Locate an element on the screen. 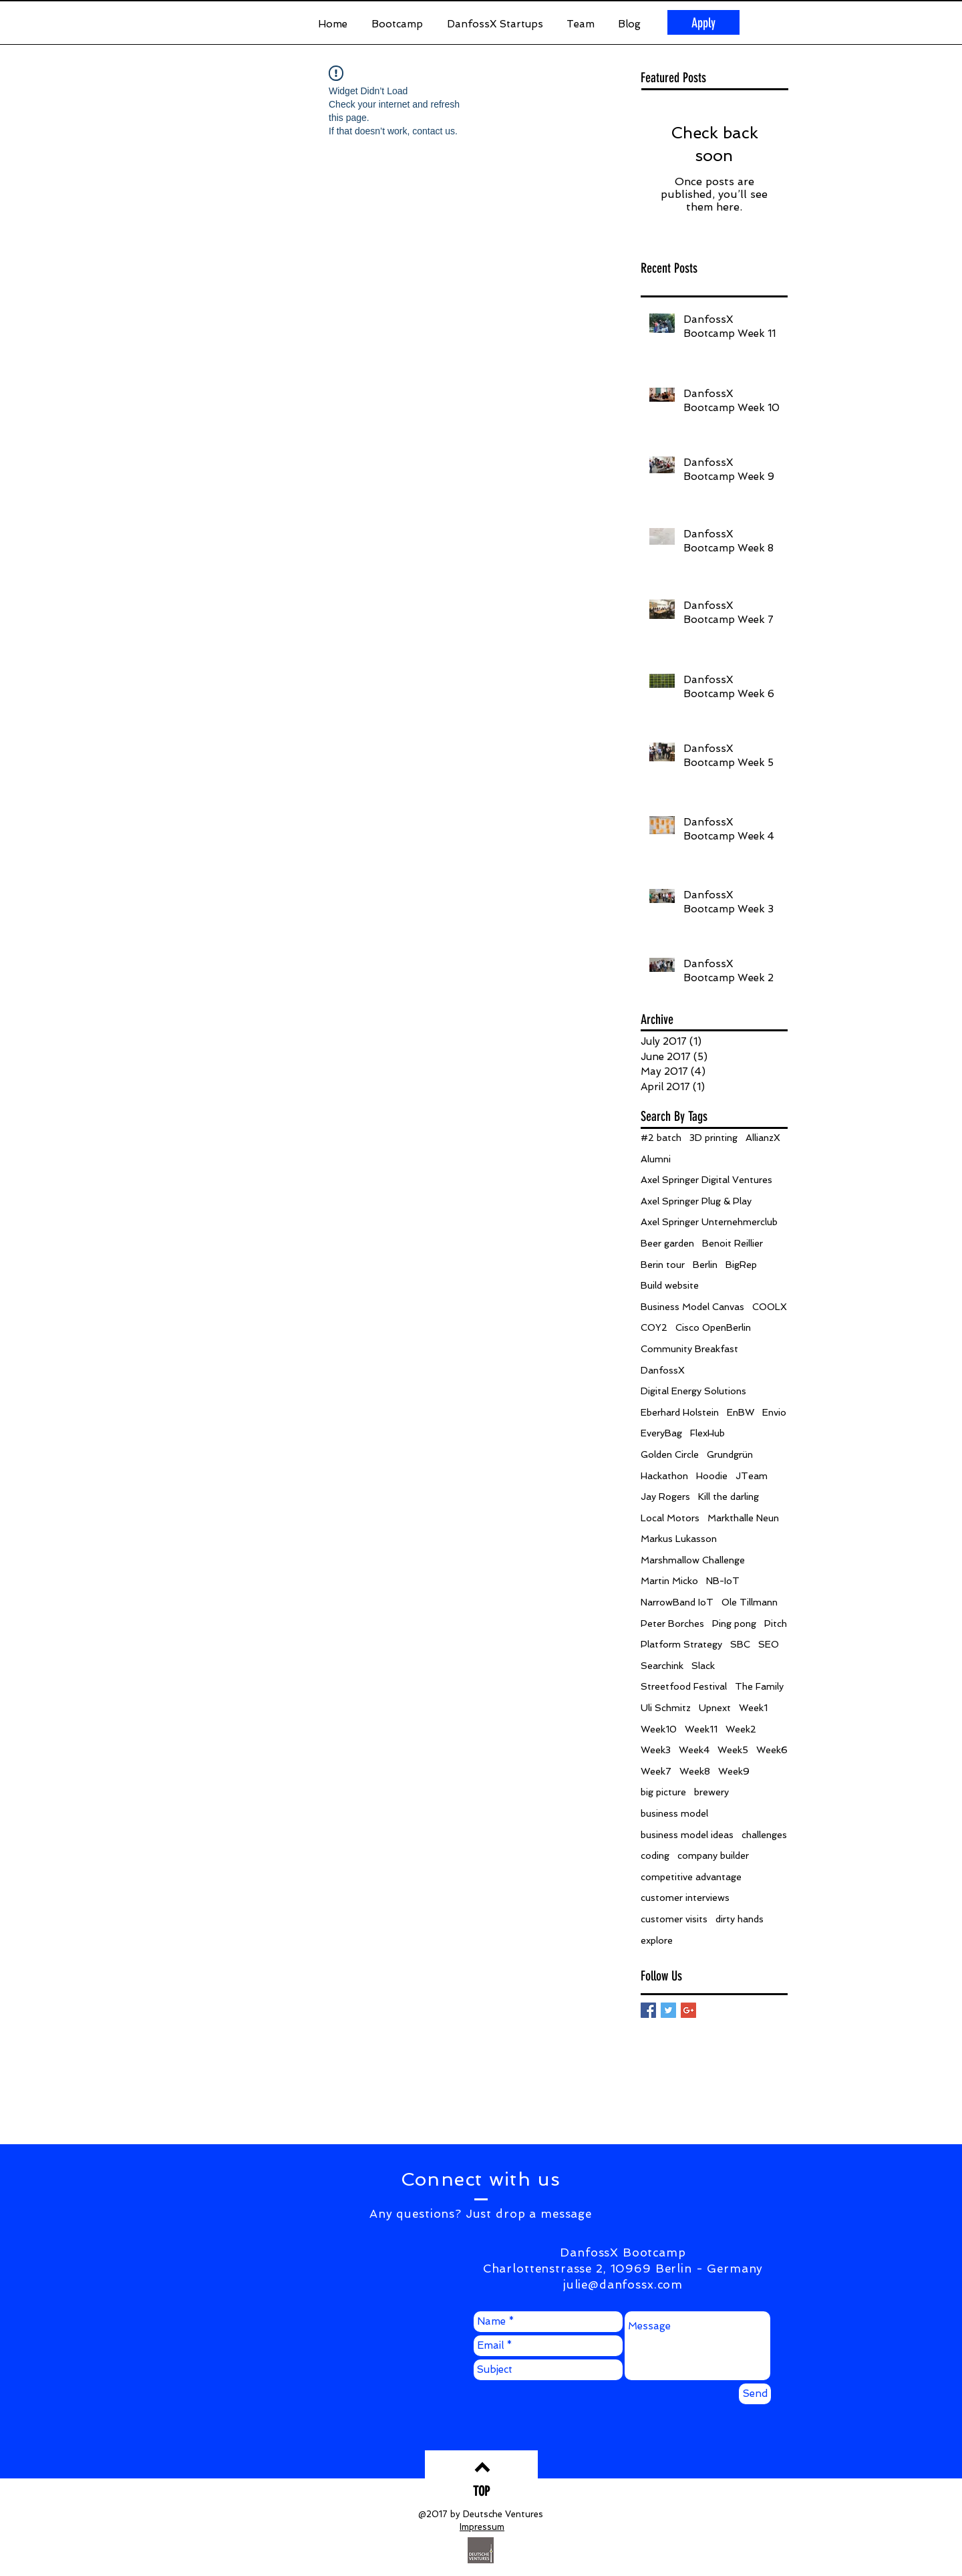 The image size is (962, 2576). [TOP] is located at coordinates (481, 2491).